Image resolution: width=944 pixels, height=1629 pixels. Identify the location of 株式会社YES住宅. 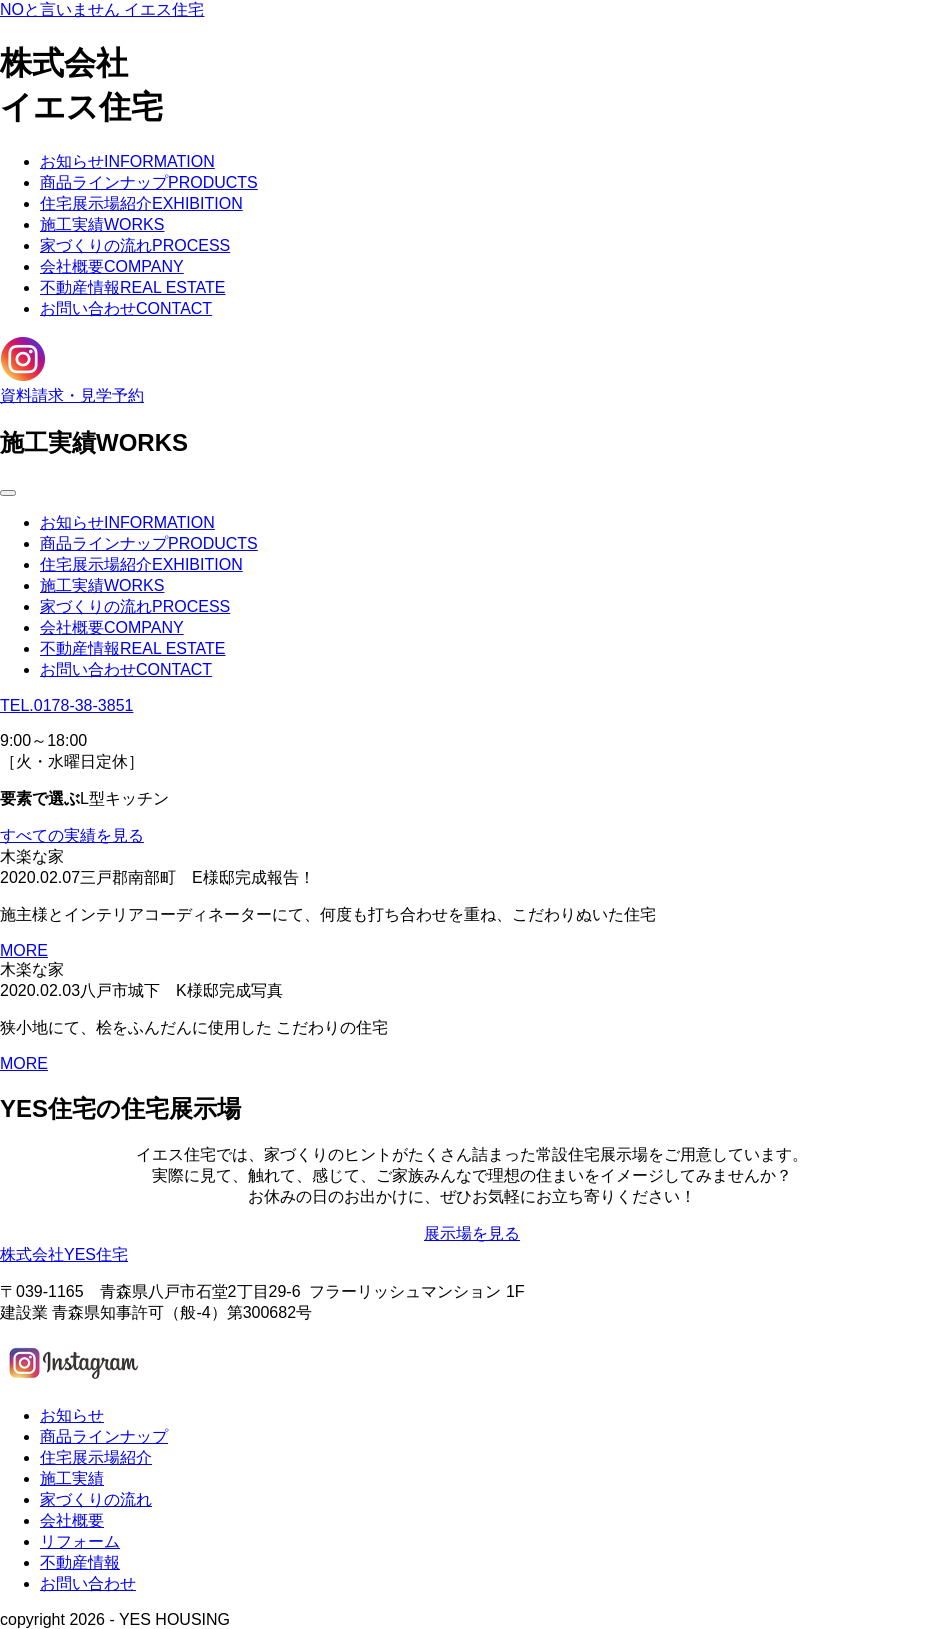
(64, 1254).